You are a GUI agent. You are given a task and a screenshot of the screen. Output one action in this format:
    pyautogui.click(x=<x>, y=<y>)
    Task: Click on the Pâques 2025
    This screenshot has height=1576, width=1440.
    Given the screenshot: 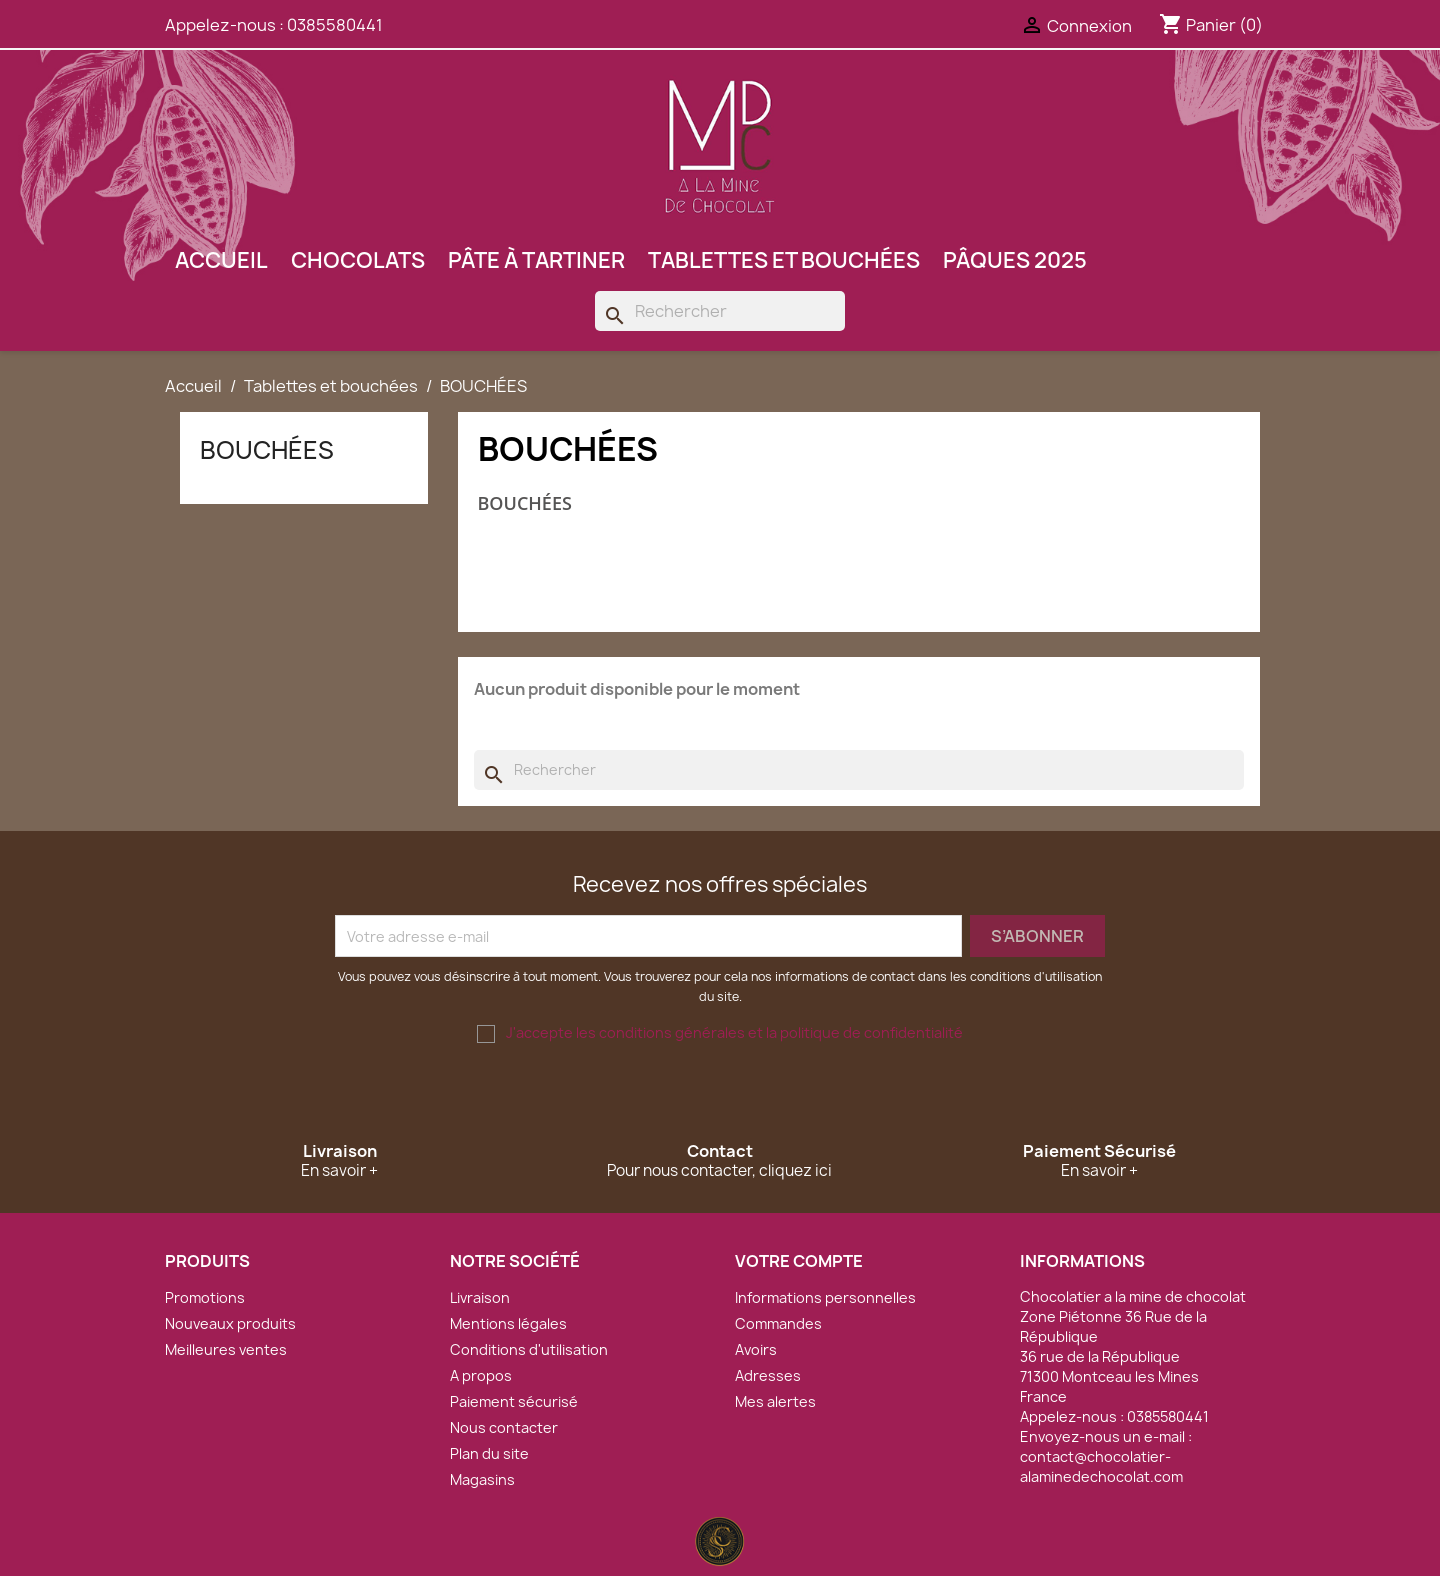 What is the action you would take?
    pyautogui.click(x=1015, y=260)
    